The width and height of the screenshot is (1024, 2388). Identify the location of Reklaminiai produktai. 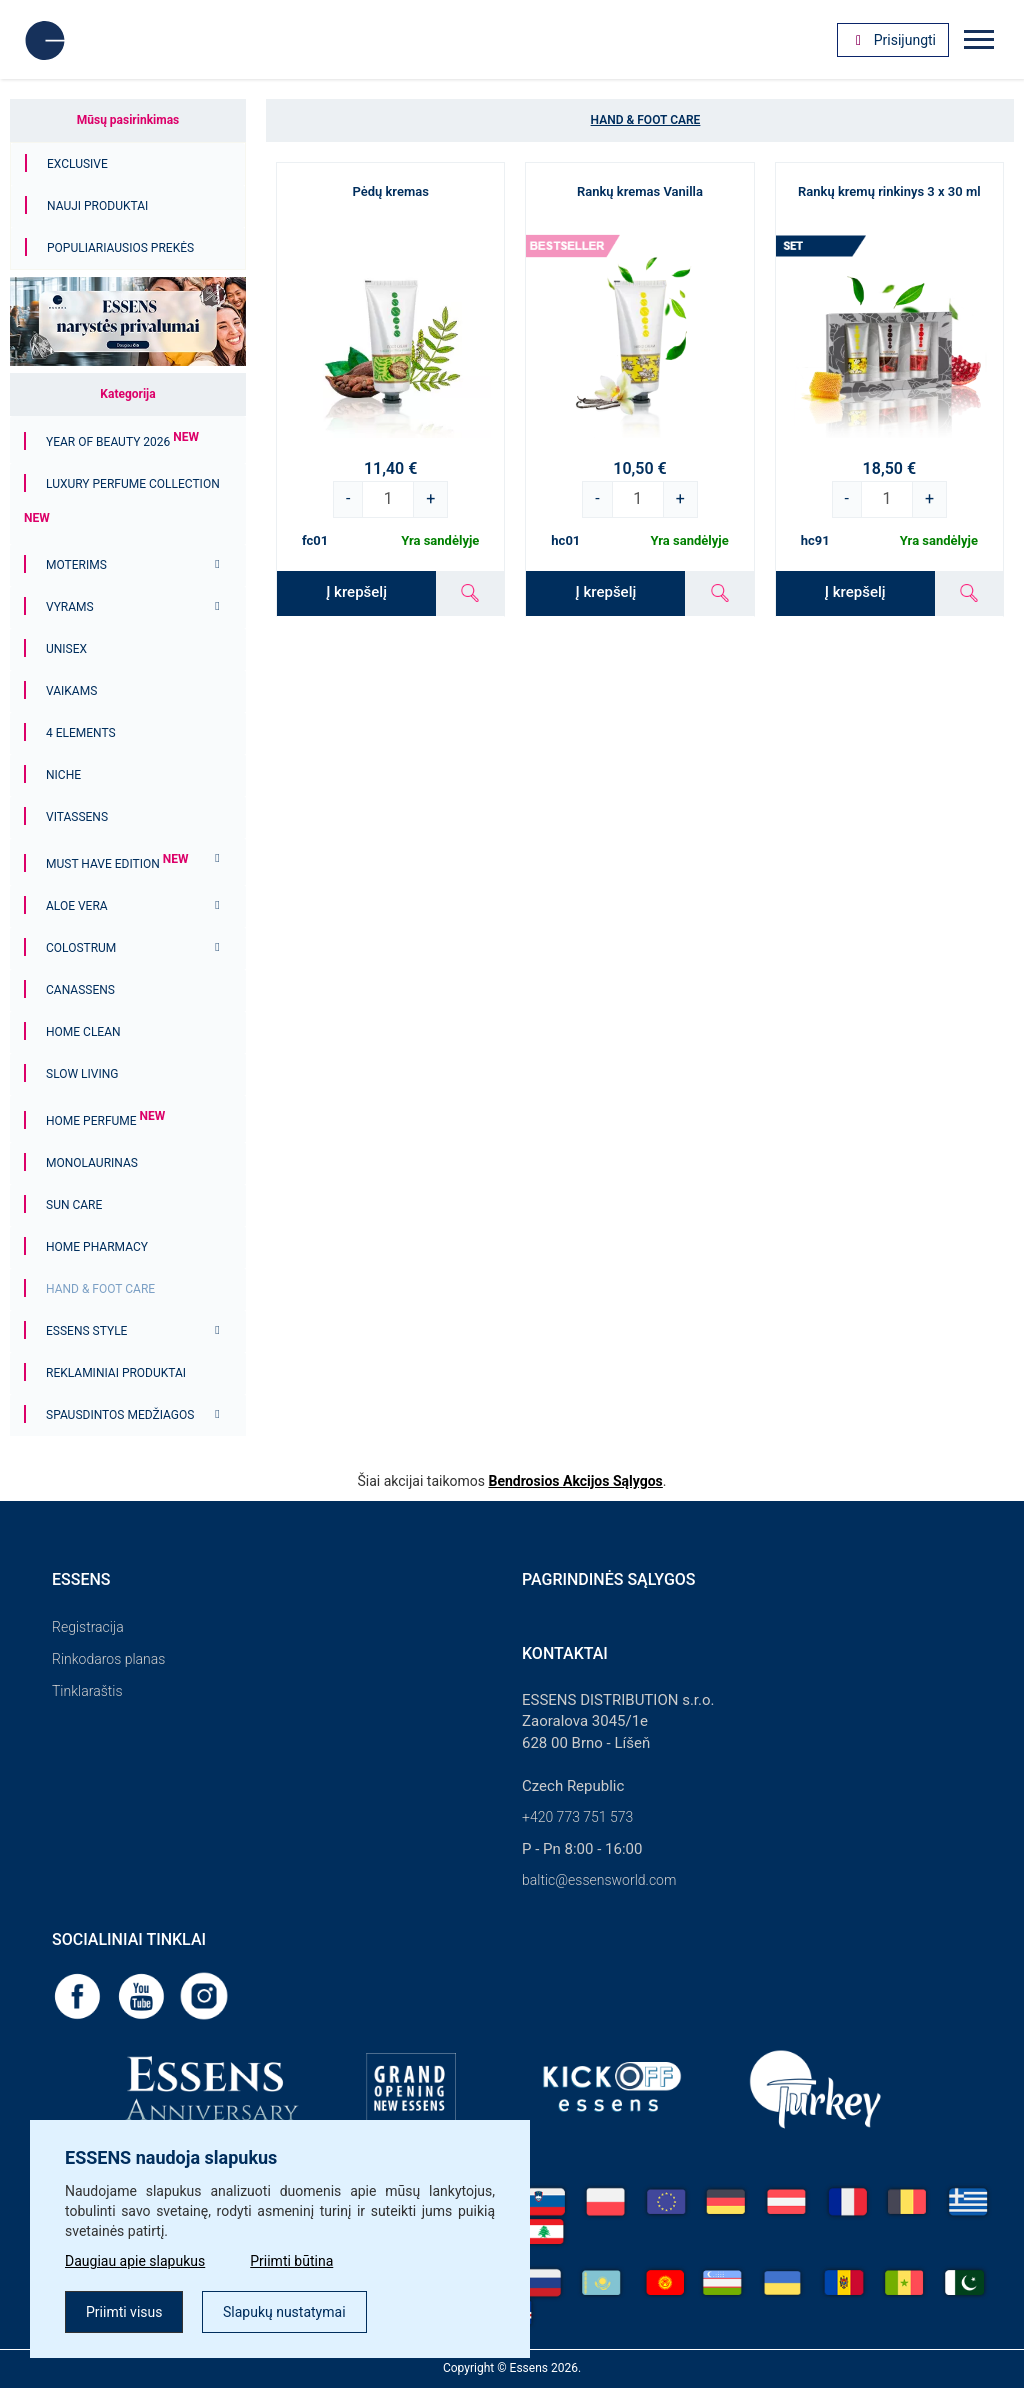
(116, 1373).